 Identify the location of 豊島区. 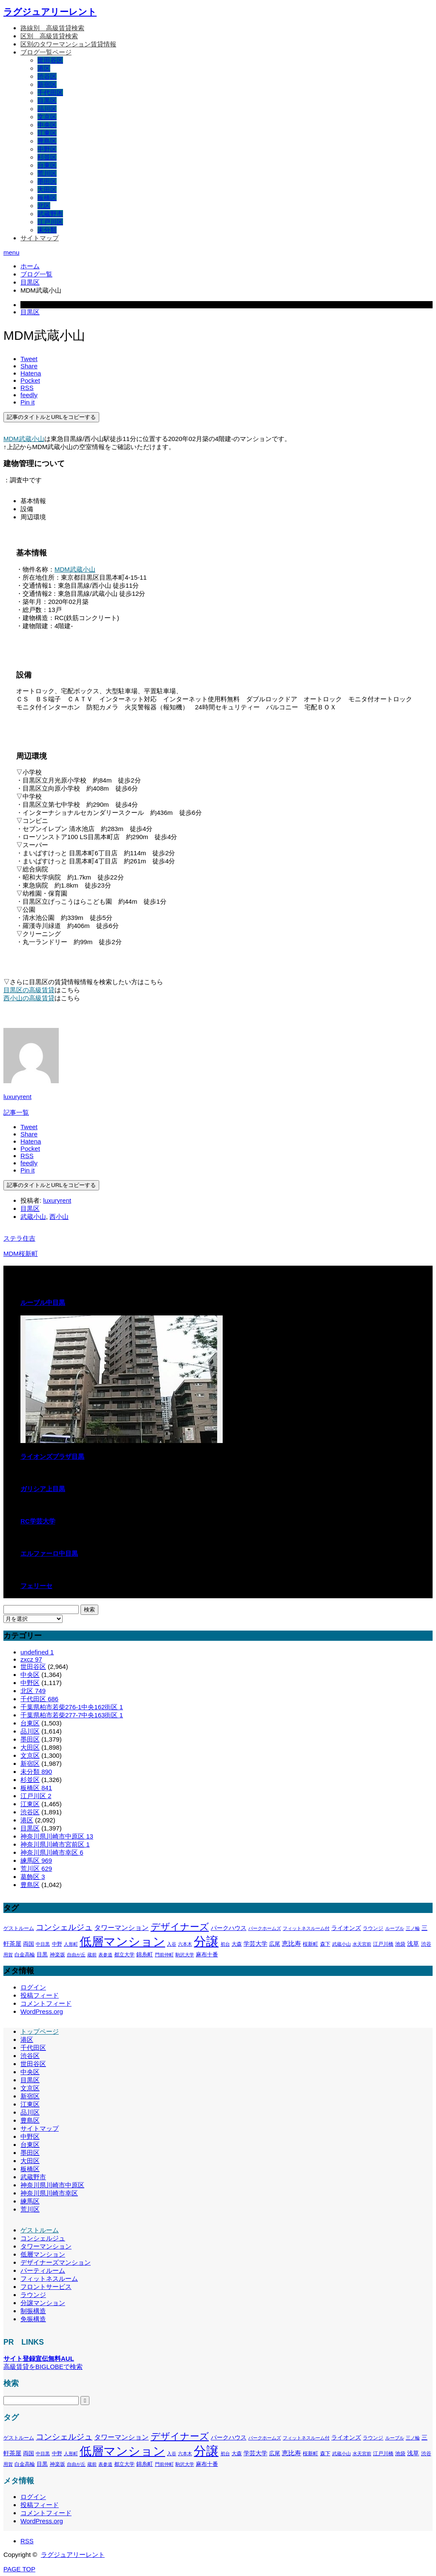
(47, 141).